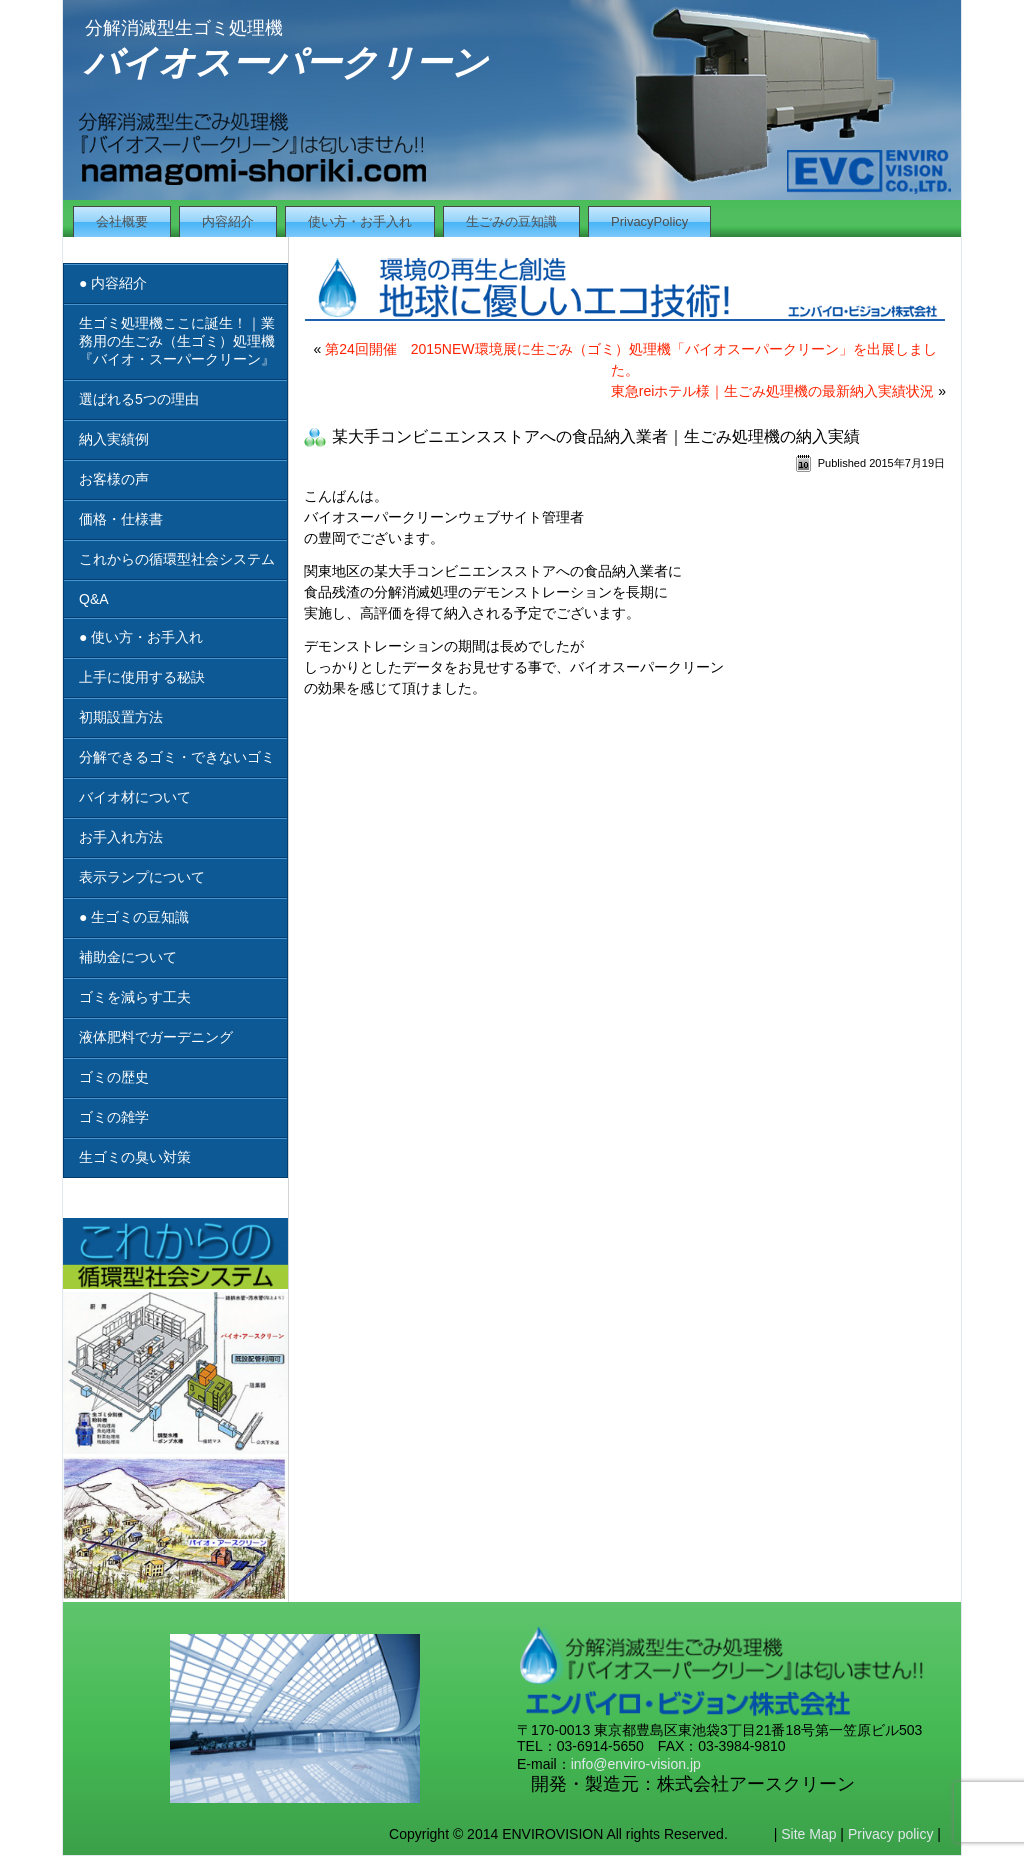 Image resolution: width=1024 pixels, height=1856 pixels. Describe the element at coordinates (360, 221) in the screenshot. I see `使い方・お手入れ` at that location.